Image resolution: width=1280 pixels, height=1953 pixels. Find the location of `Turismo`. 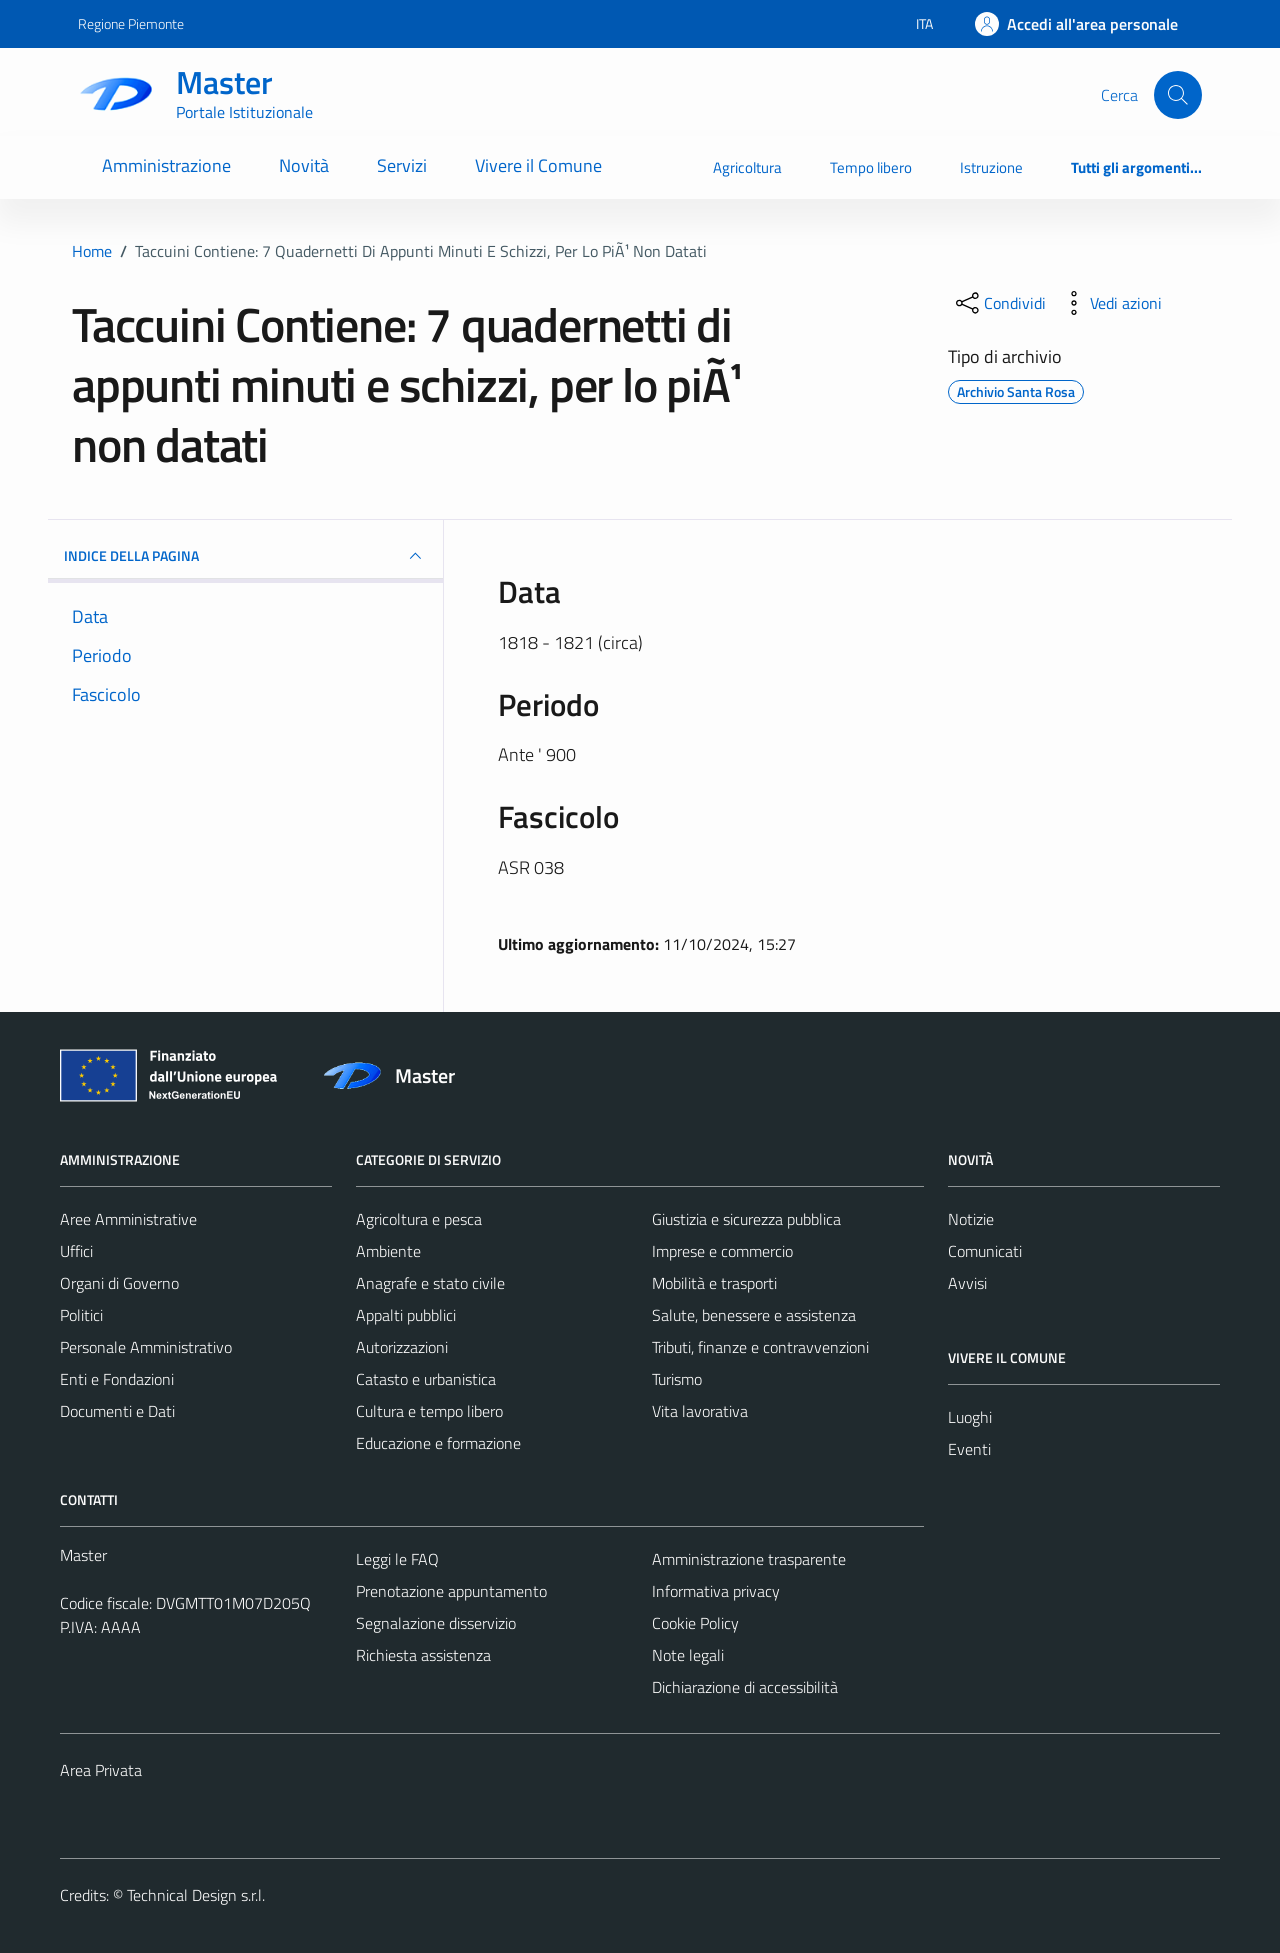

Turismo is located at coordinates (677, 1379).